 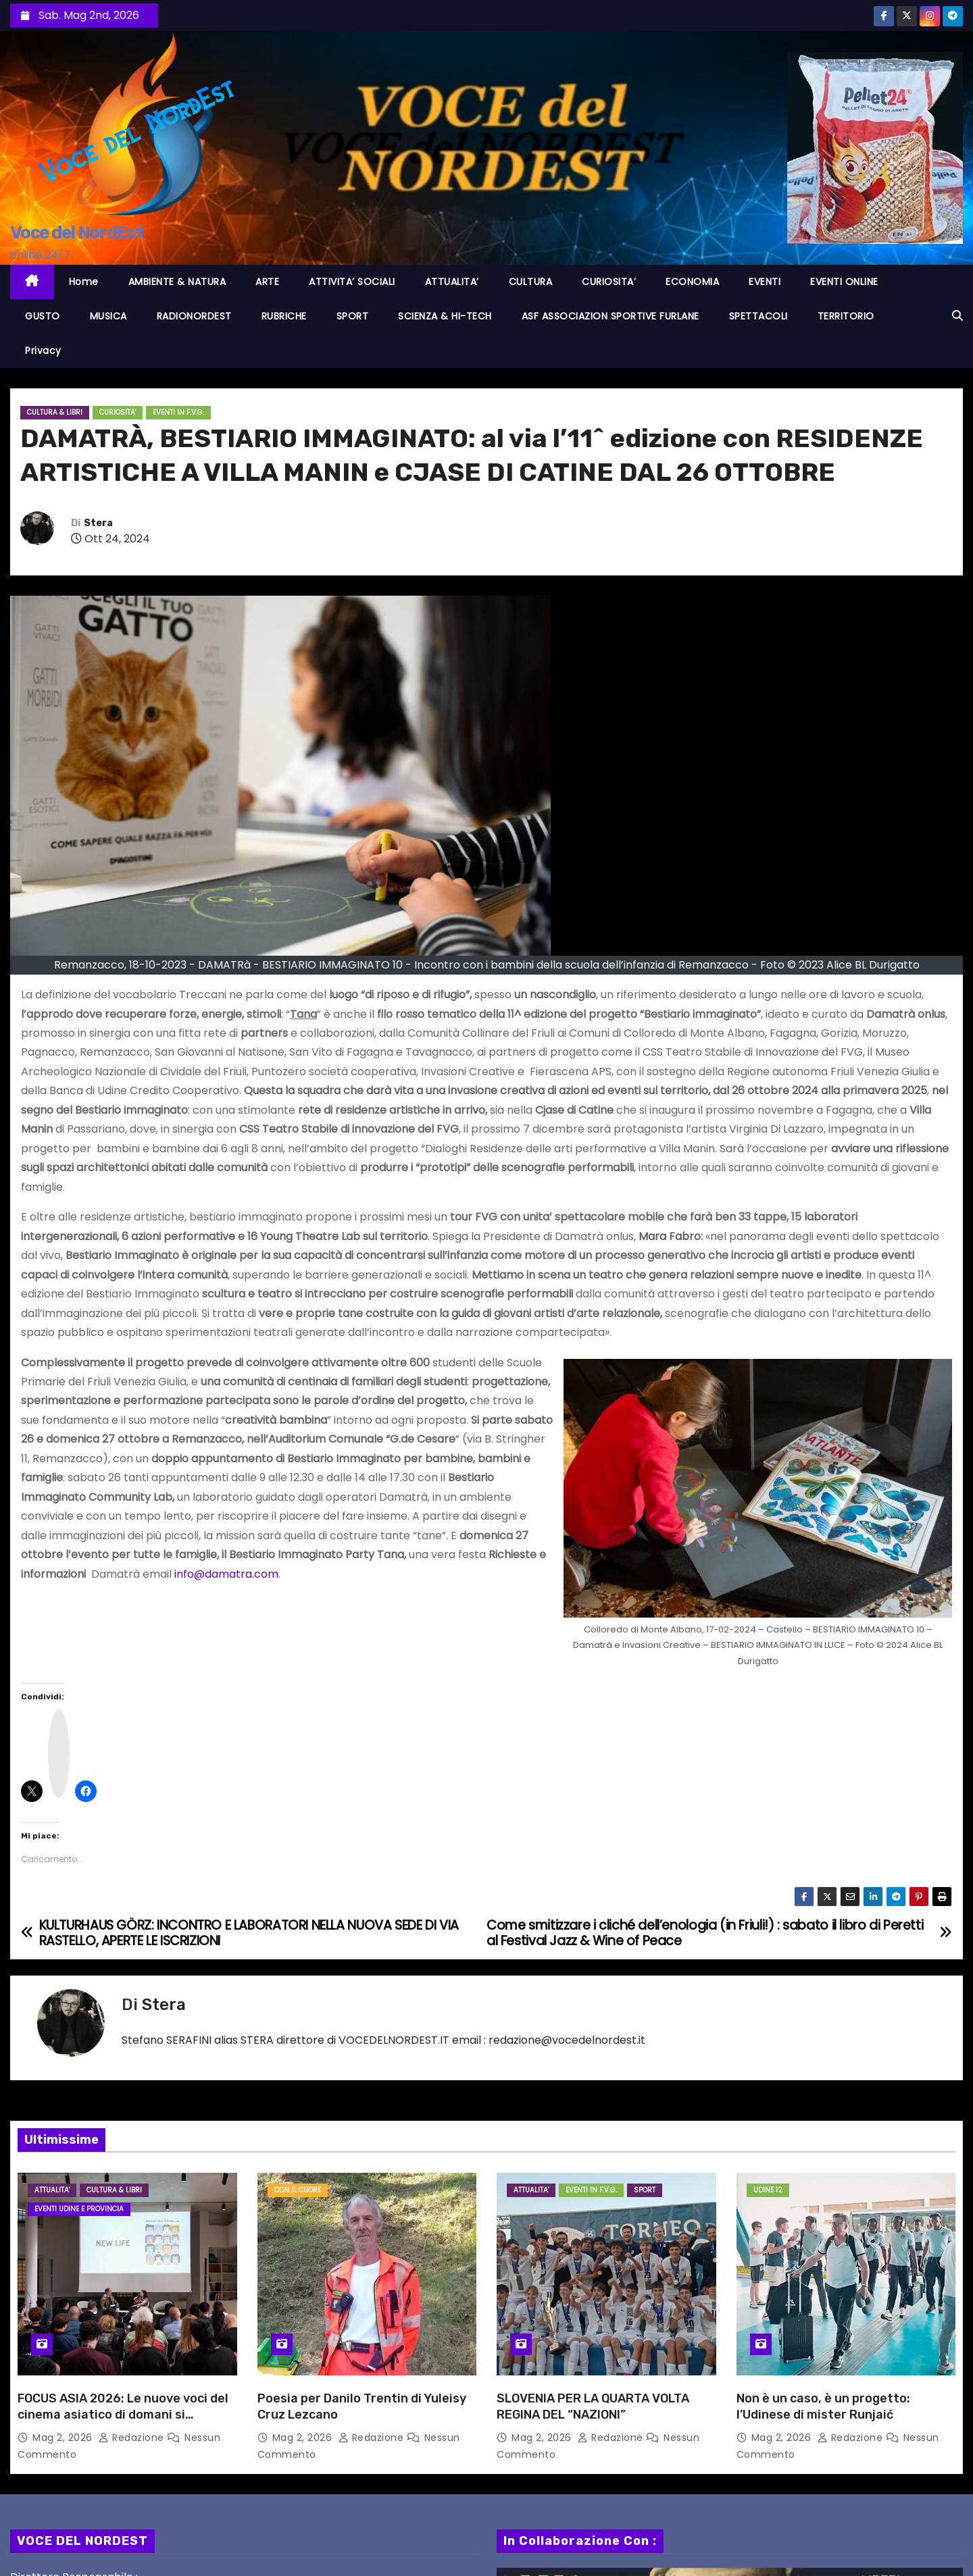 What do you see at coordinates (108, 316) in the screenshot?
I see `MUSICA` at bounding box center [108, 316].